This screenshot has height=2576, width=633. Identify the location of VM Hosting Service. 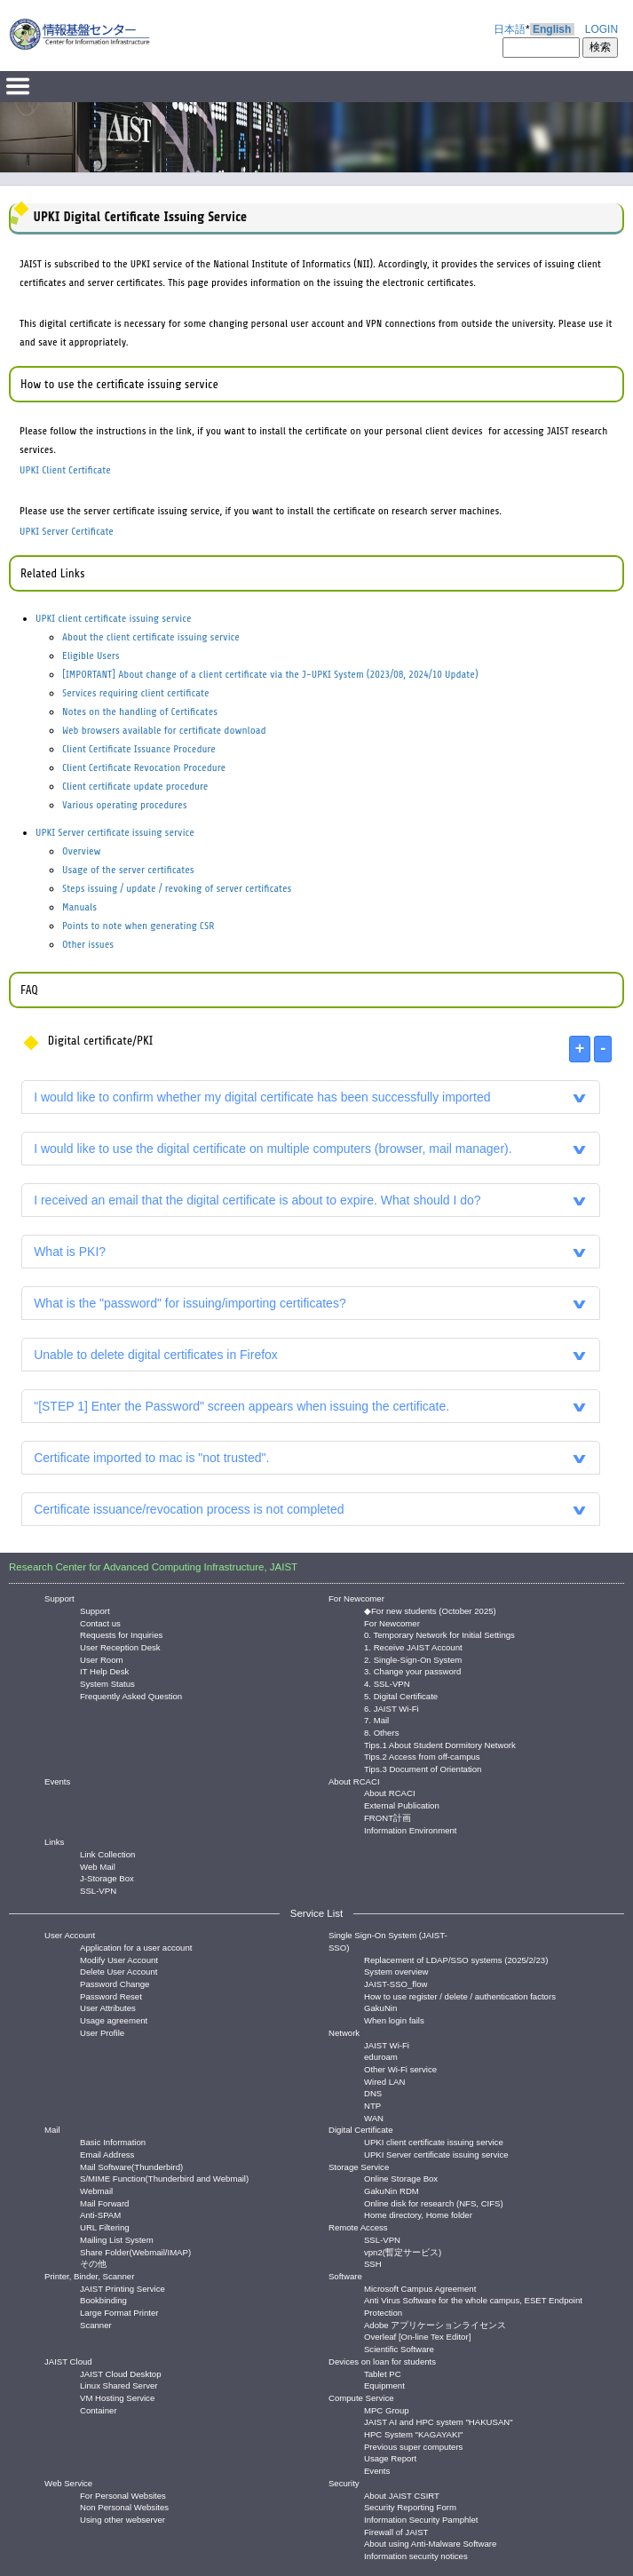
(117, 2397).